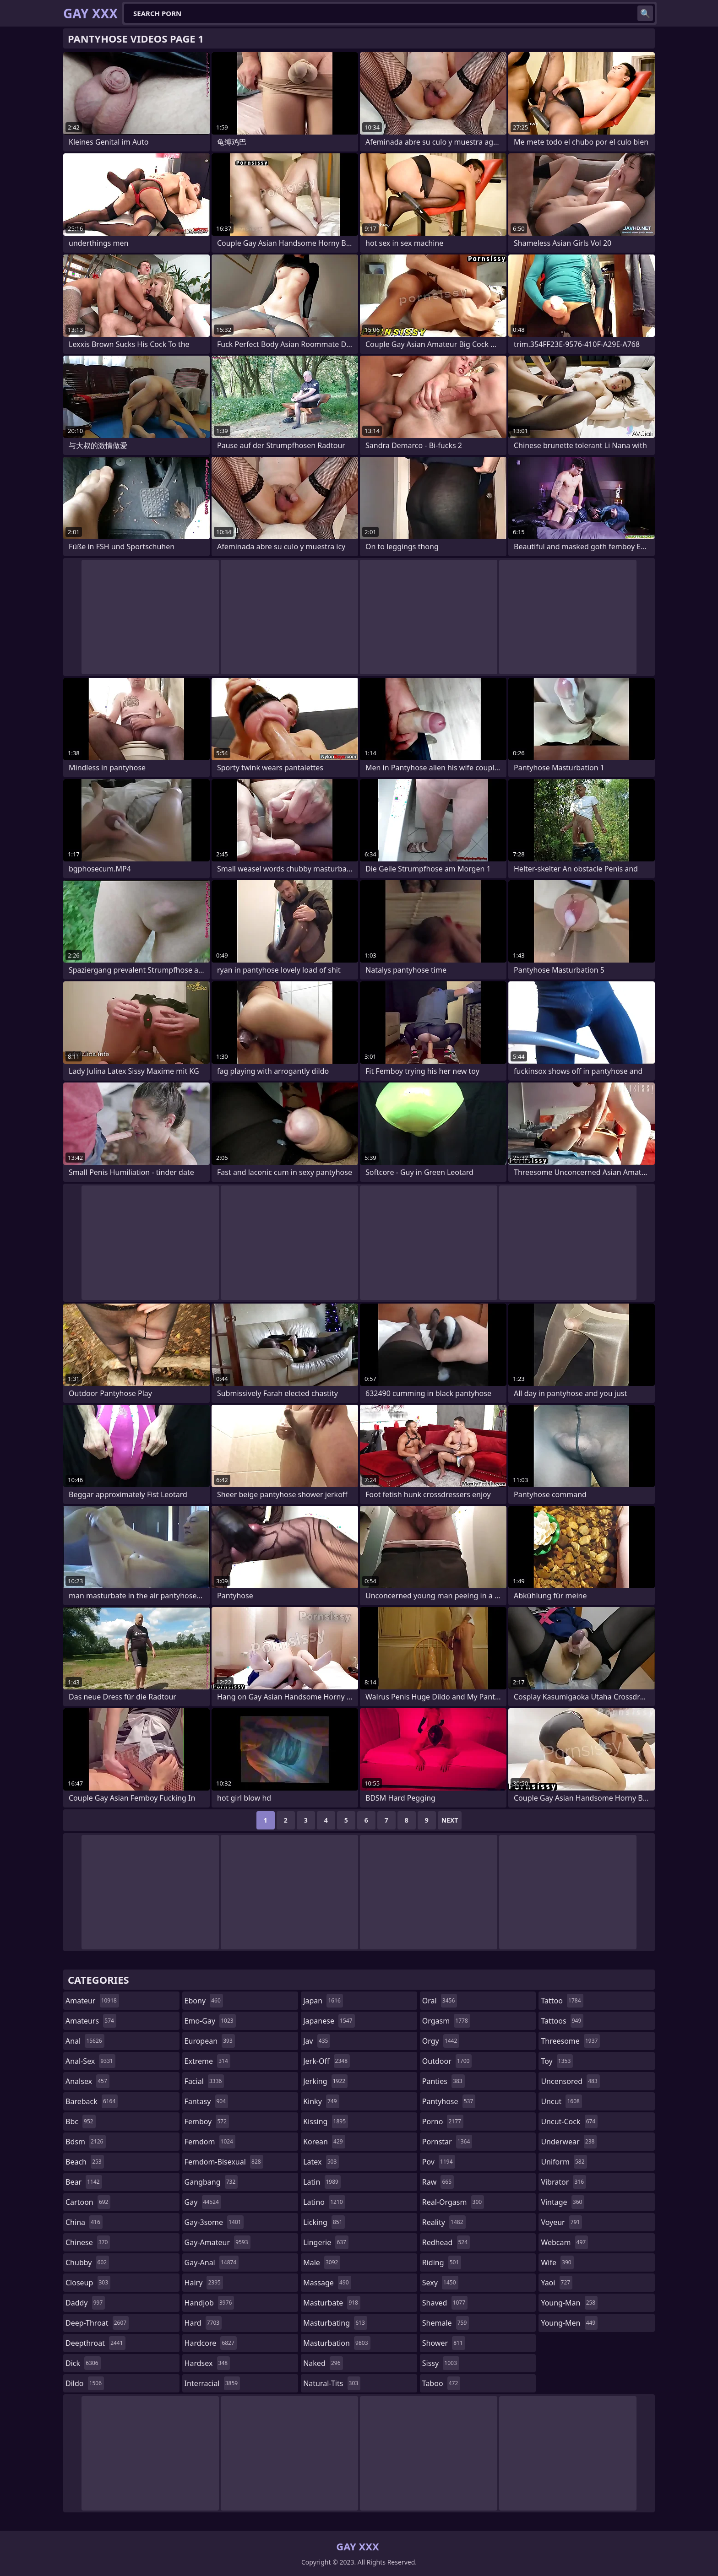 The image size is (718, 2576). I want to click on vintage, so click(562, 2202).